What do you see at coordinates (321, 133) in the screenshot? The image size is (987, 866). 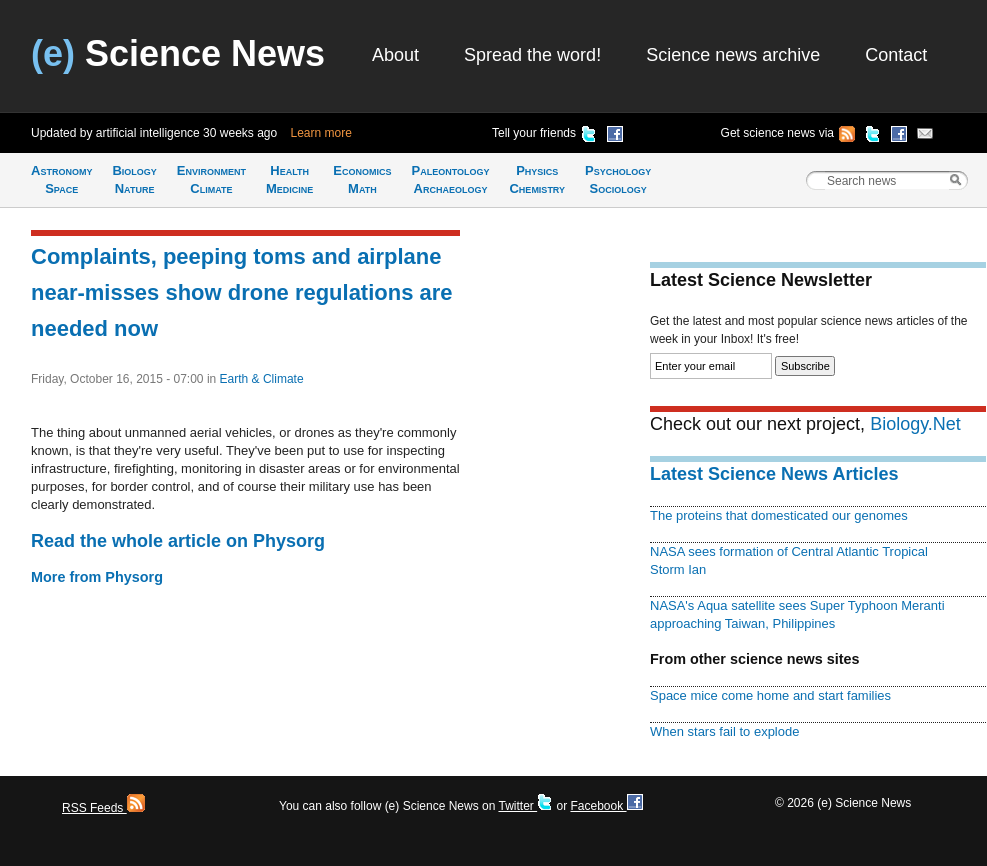 I see `Learn more` at bounding box center [321, 133].